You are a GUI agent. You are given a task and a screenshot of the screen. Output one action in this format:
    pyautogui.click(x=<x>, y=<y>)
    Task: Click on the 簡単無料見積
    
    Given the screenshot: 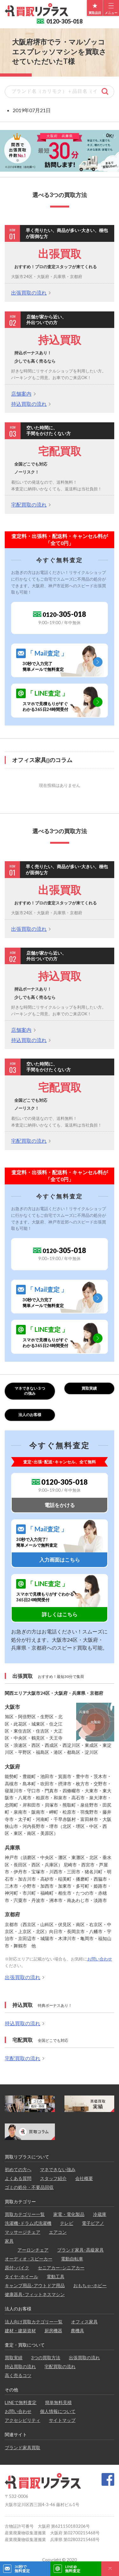 What is the action you would take?
    pyautogui.click(x=58, y=2402)
    